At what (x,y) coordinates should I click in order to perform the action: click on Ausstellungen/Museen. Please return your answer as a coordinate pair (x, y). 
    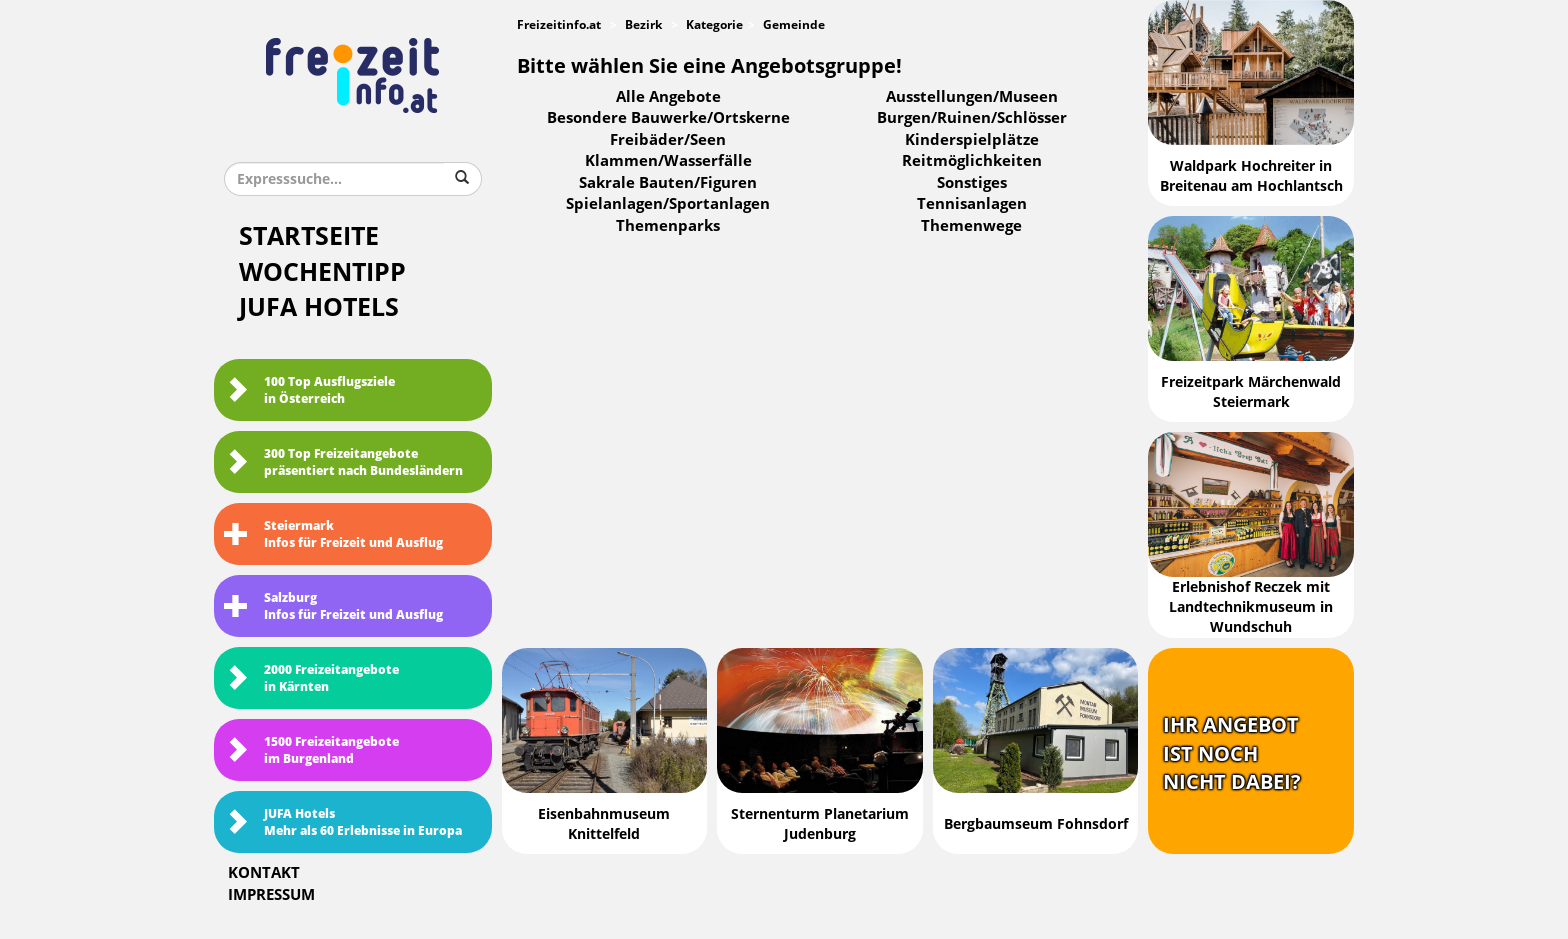
    Looking at the image, I should click on (972, 97).